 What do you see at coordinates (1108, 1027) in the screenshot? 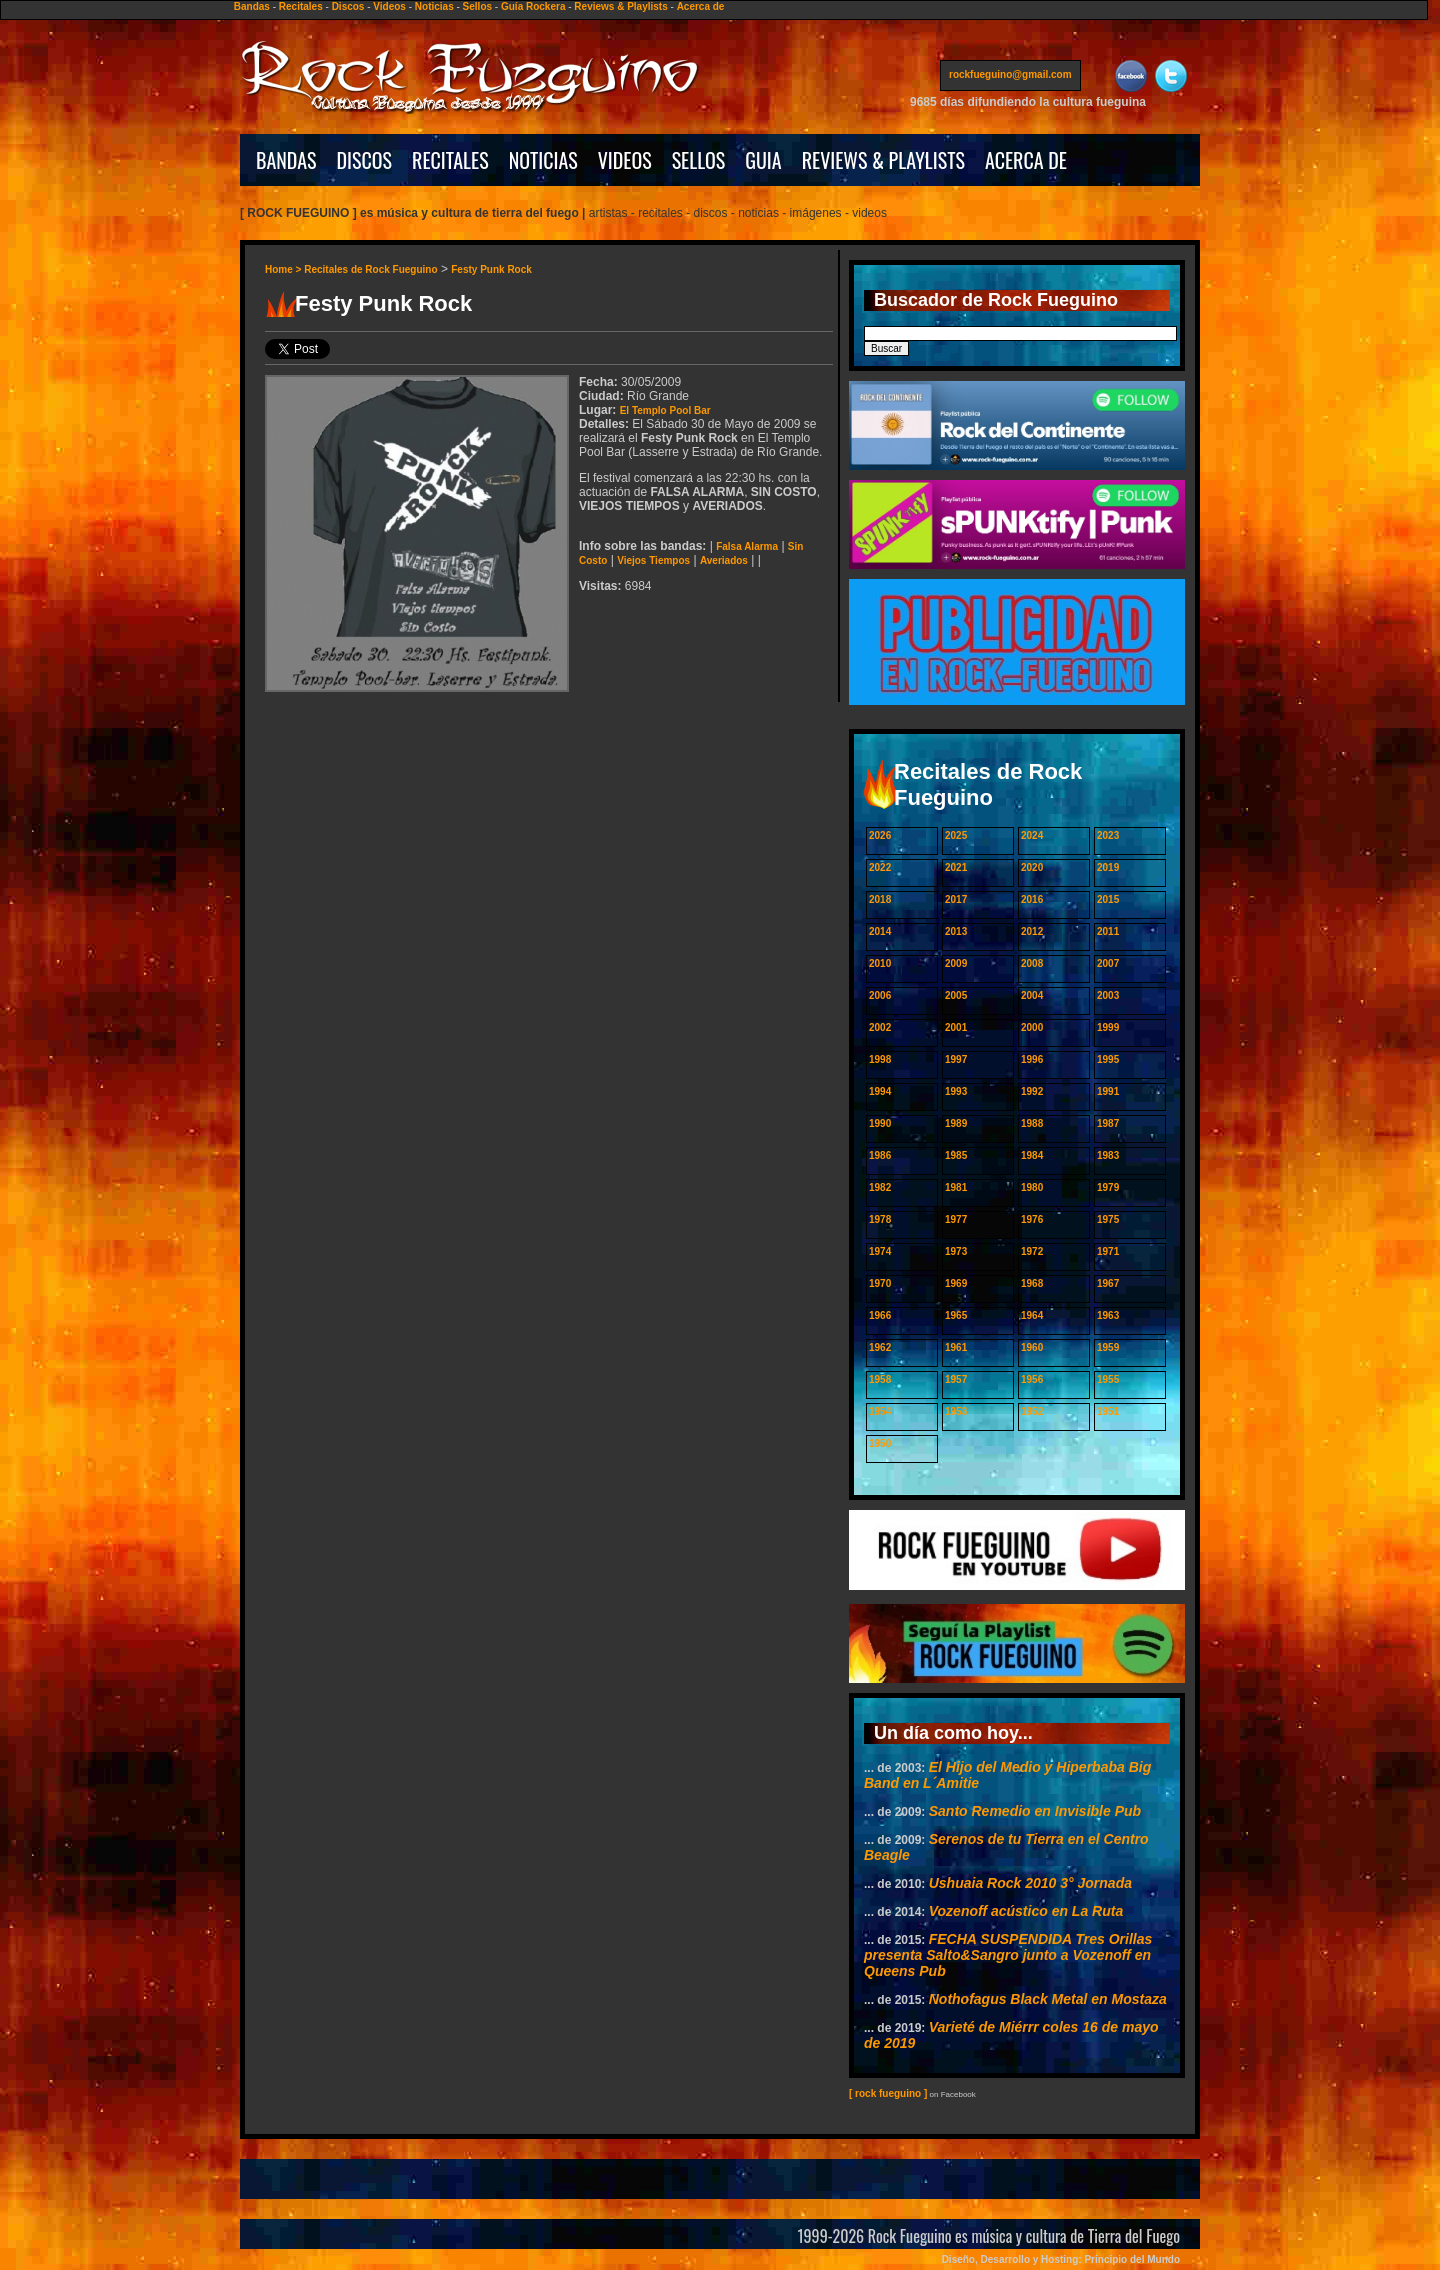
I see `1999` at bounding box center [1108, 1027].